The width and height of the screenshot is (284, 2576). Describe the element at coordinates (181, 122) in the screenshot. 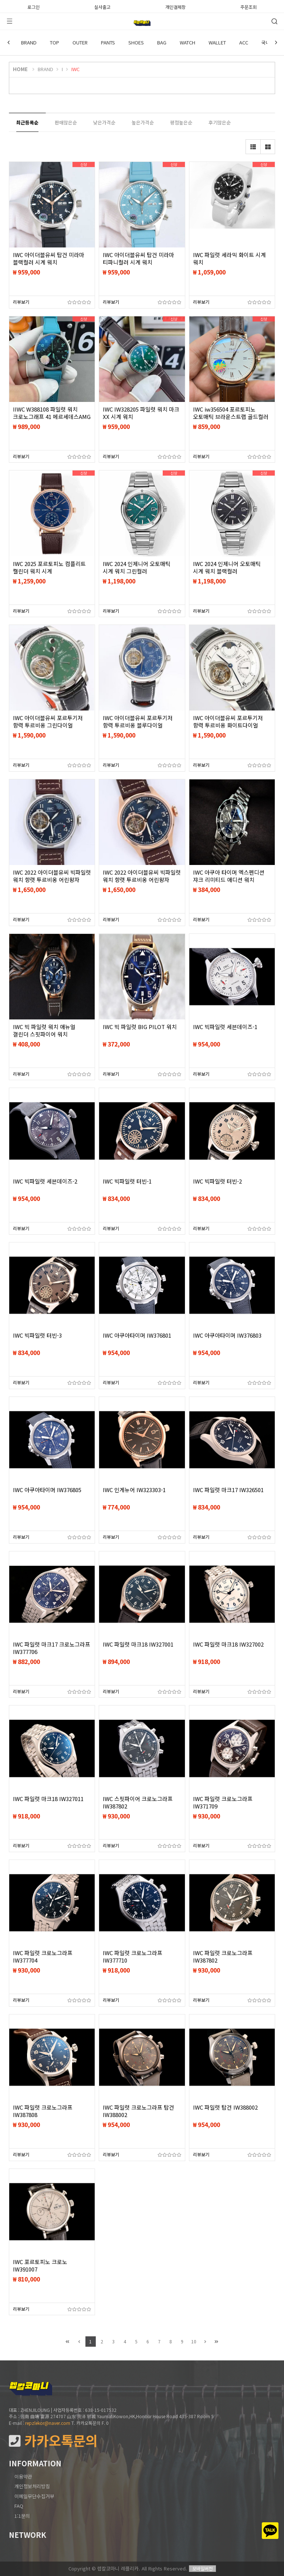

I see `평점높은순` at that location.